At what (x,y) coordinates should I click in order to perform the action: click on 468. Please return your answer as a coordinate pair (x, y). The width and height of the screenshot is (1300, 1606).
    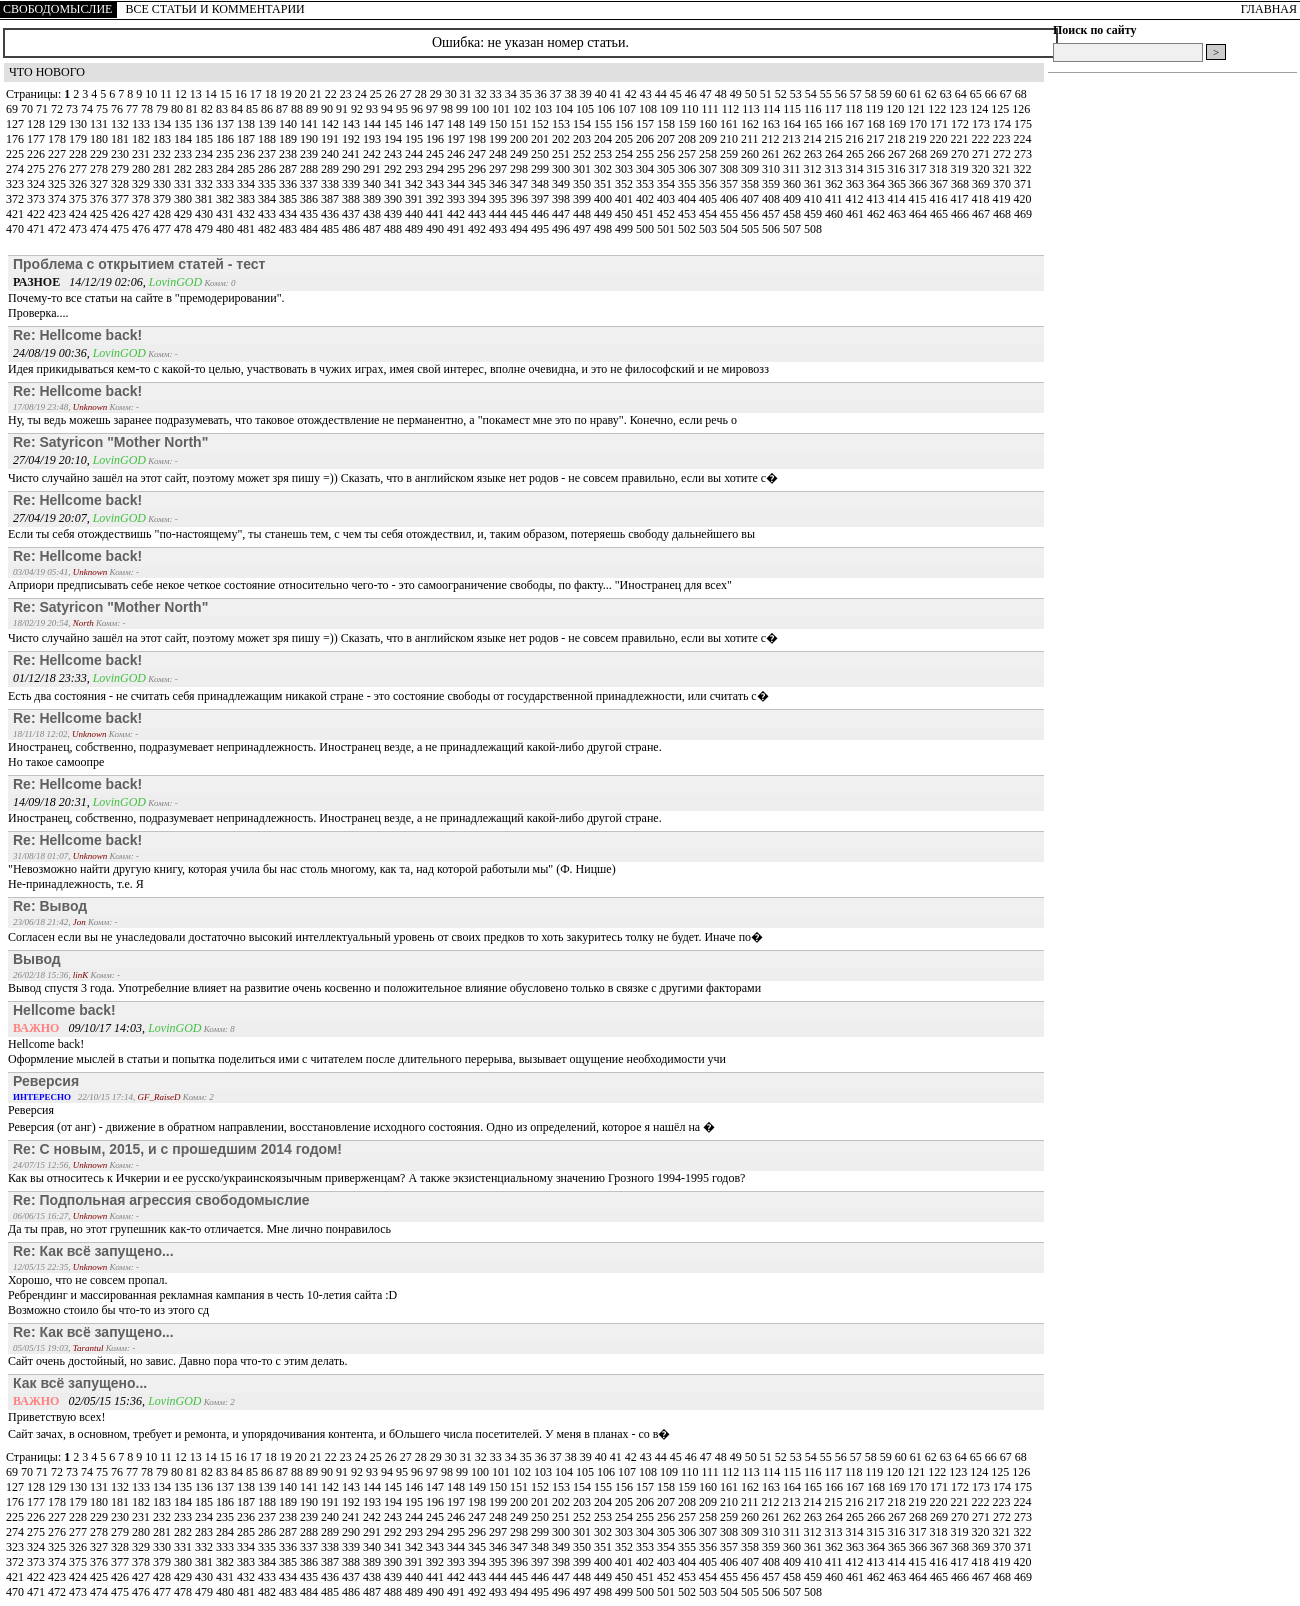
    Looking at the image, I should click on (1003, 214).